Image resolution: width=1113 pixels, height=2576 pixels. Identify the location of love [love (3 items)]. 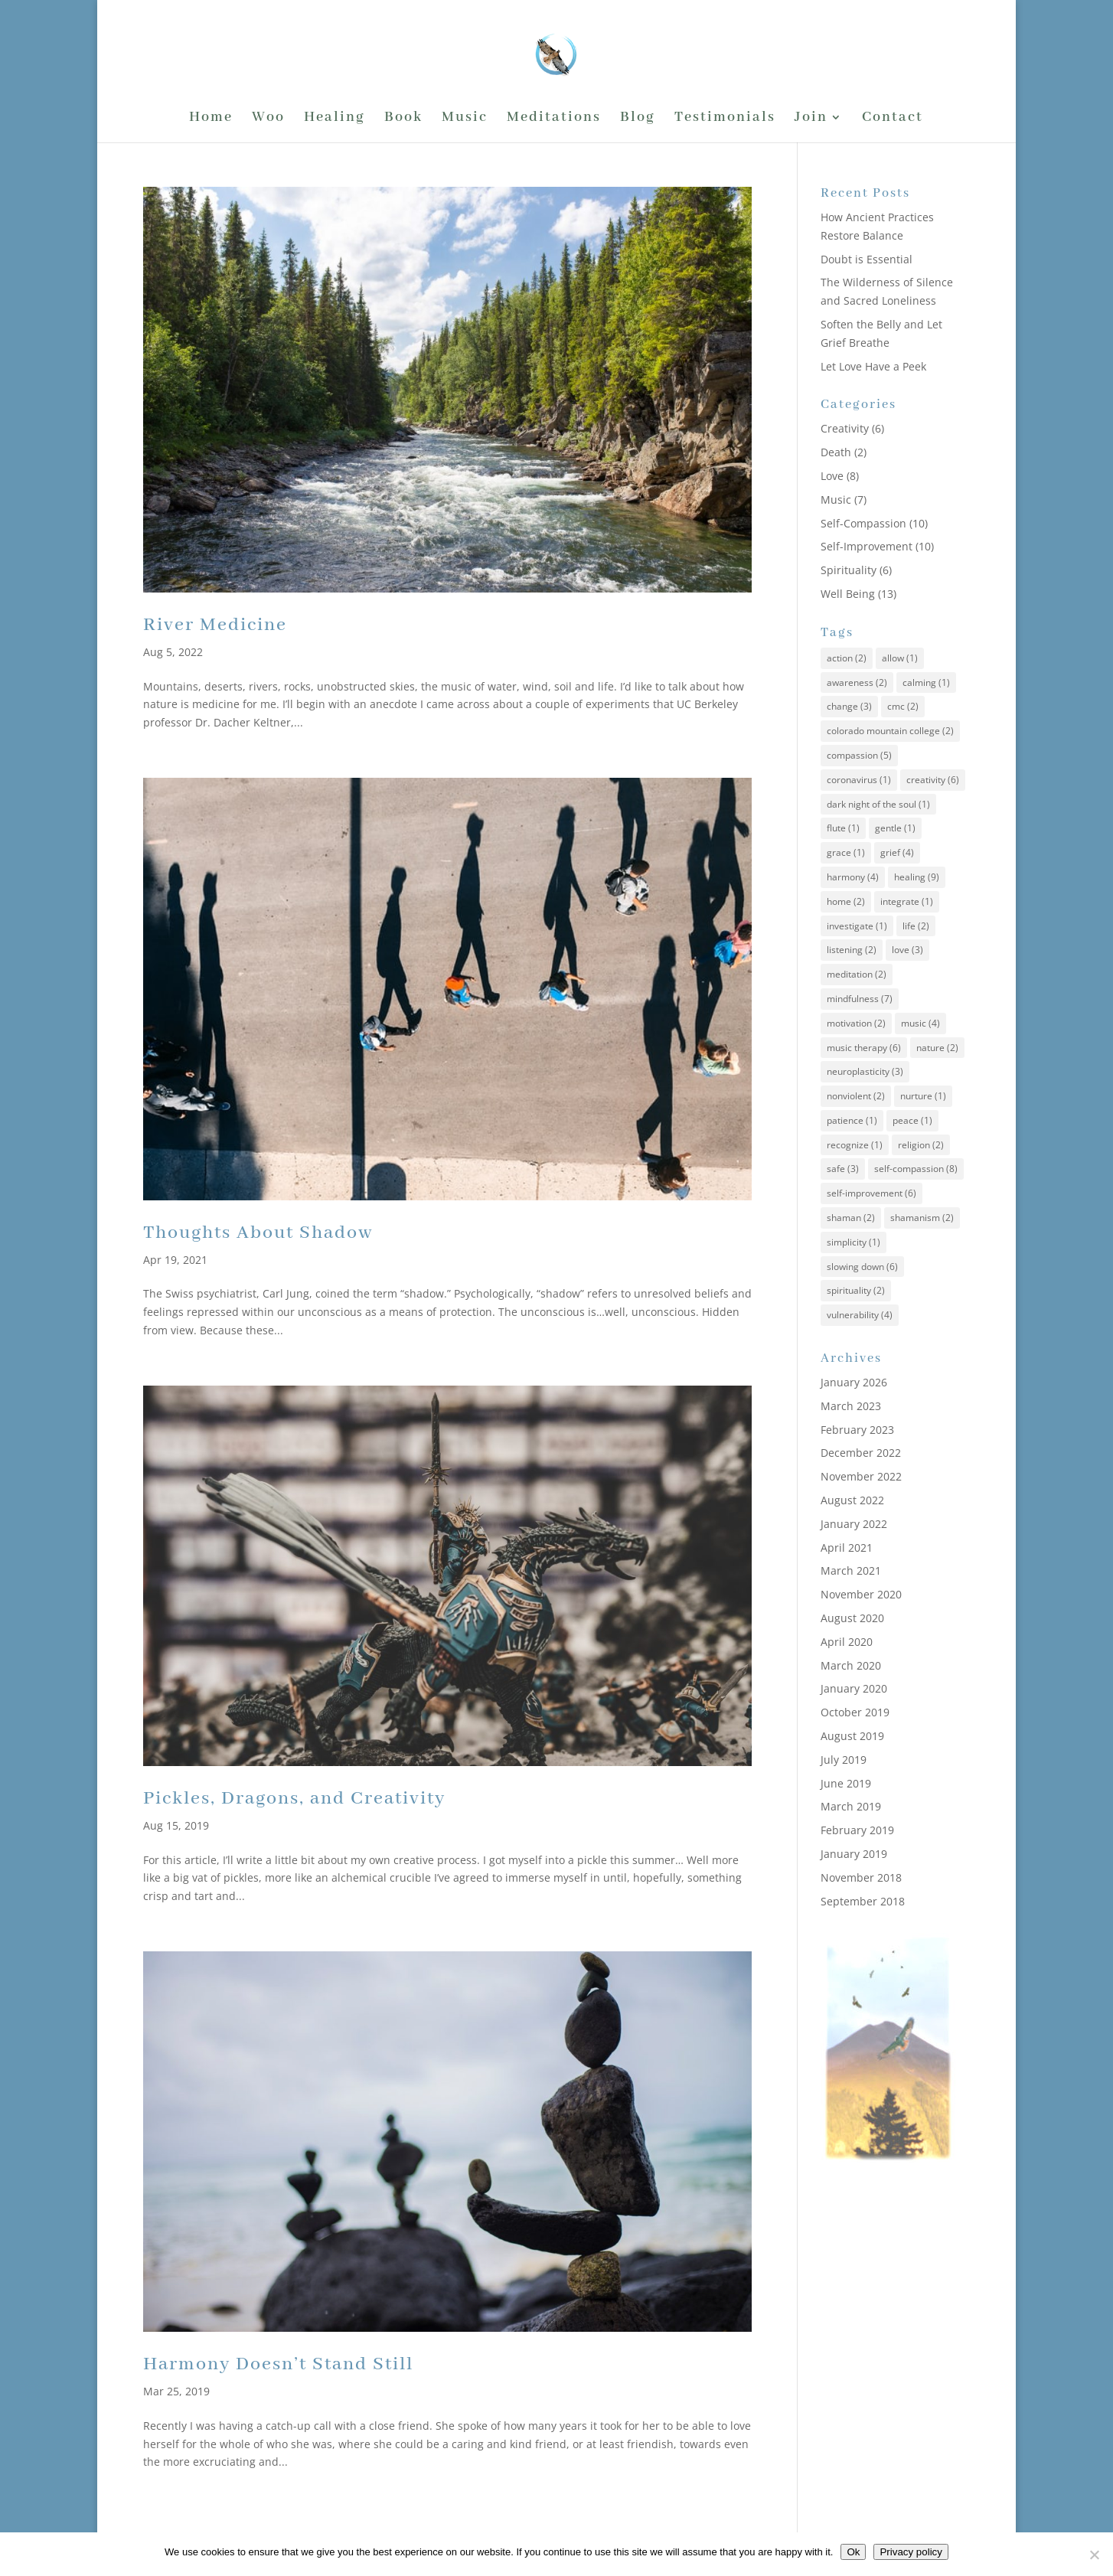
(907, 949).